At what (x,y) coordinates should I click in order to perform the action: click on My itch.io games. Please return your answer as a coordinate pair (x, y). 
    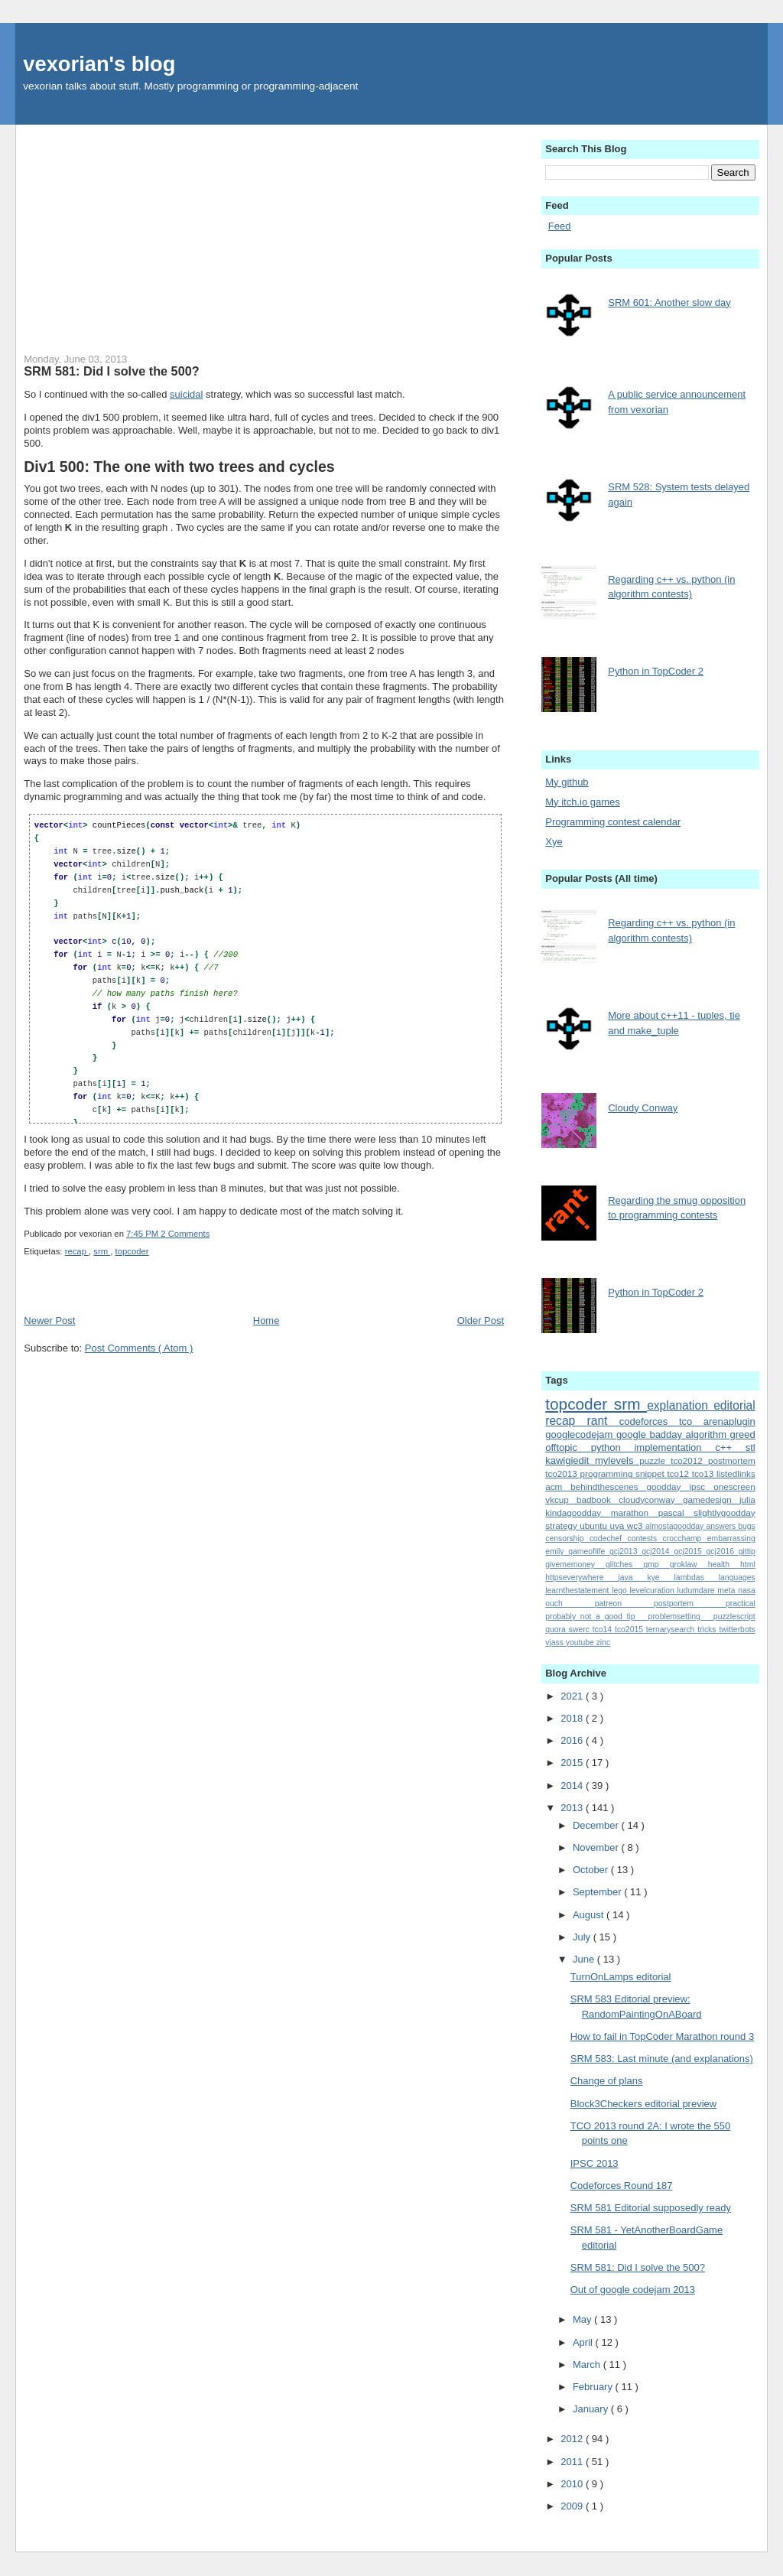
    Looking at the image, I should click on (582, 802).